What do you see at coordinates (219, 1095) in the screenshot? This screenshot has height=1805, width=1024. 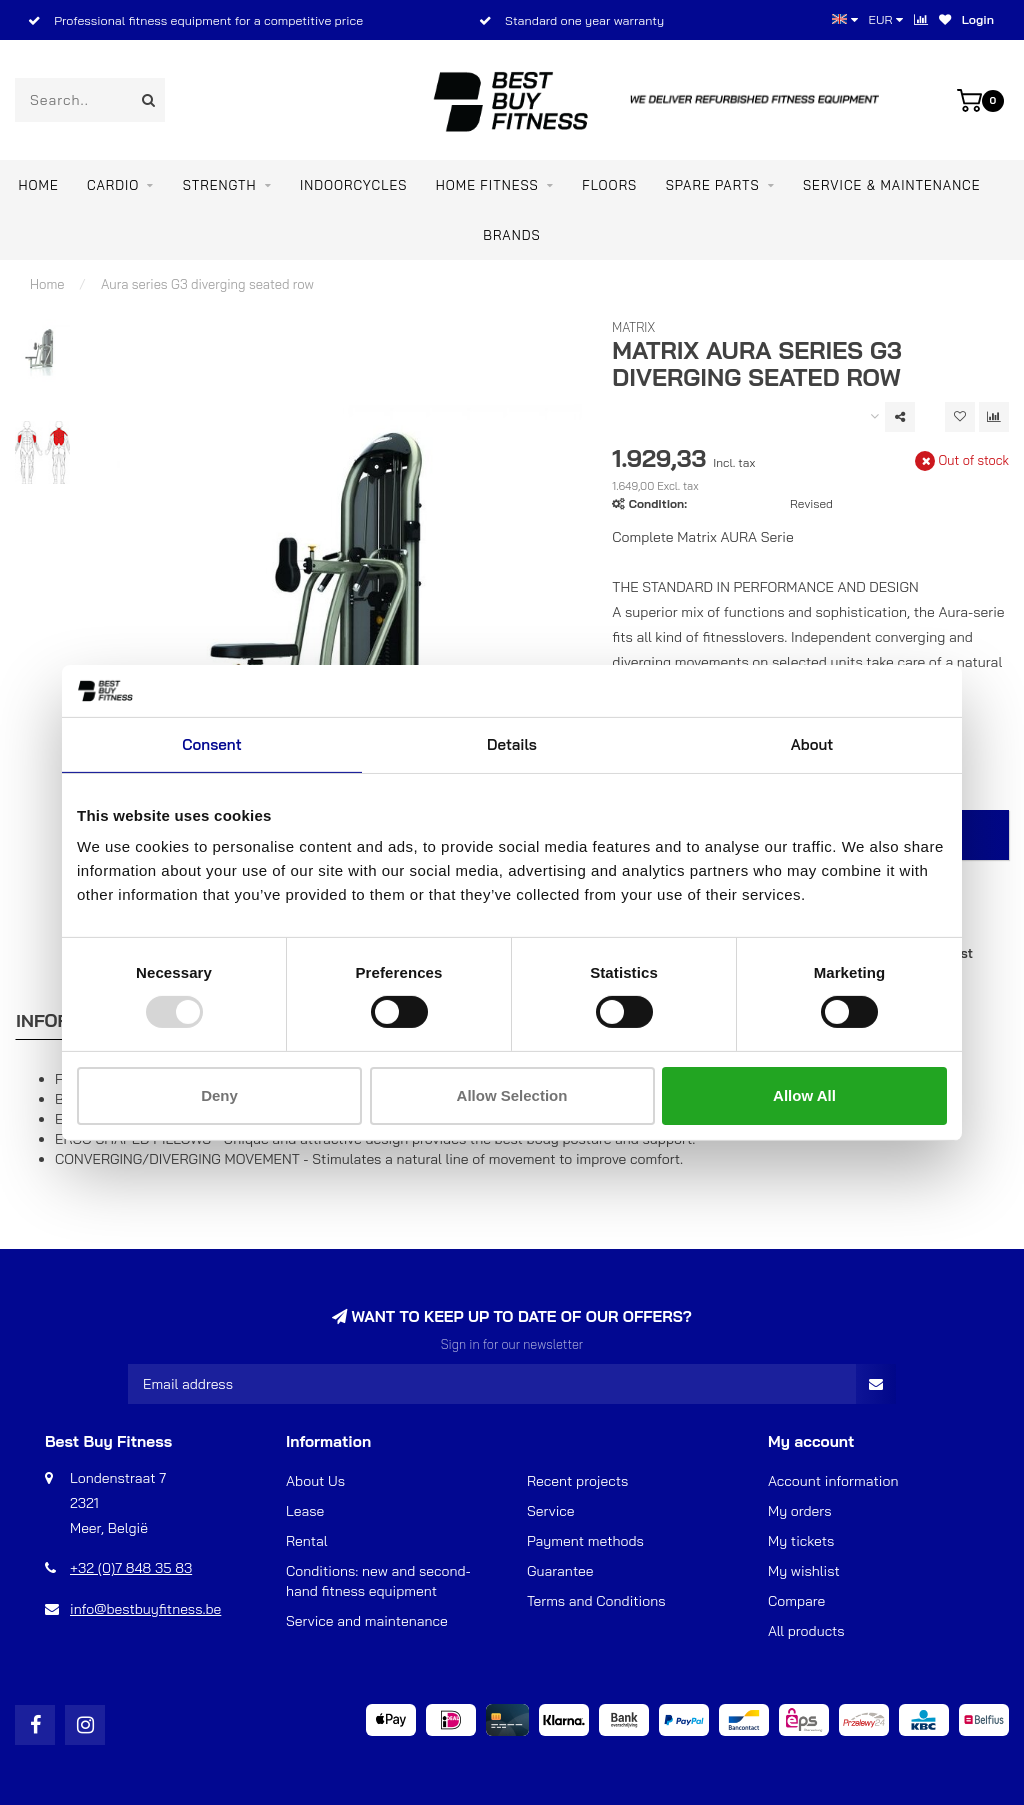 I see `Deny` at bounding box center [219, 1095].